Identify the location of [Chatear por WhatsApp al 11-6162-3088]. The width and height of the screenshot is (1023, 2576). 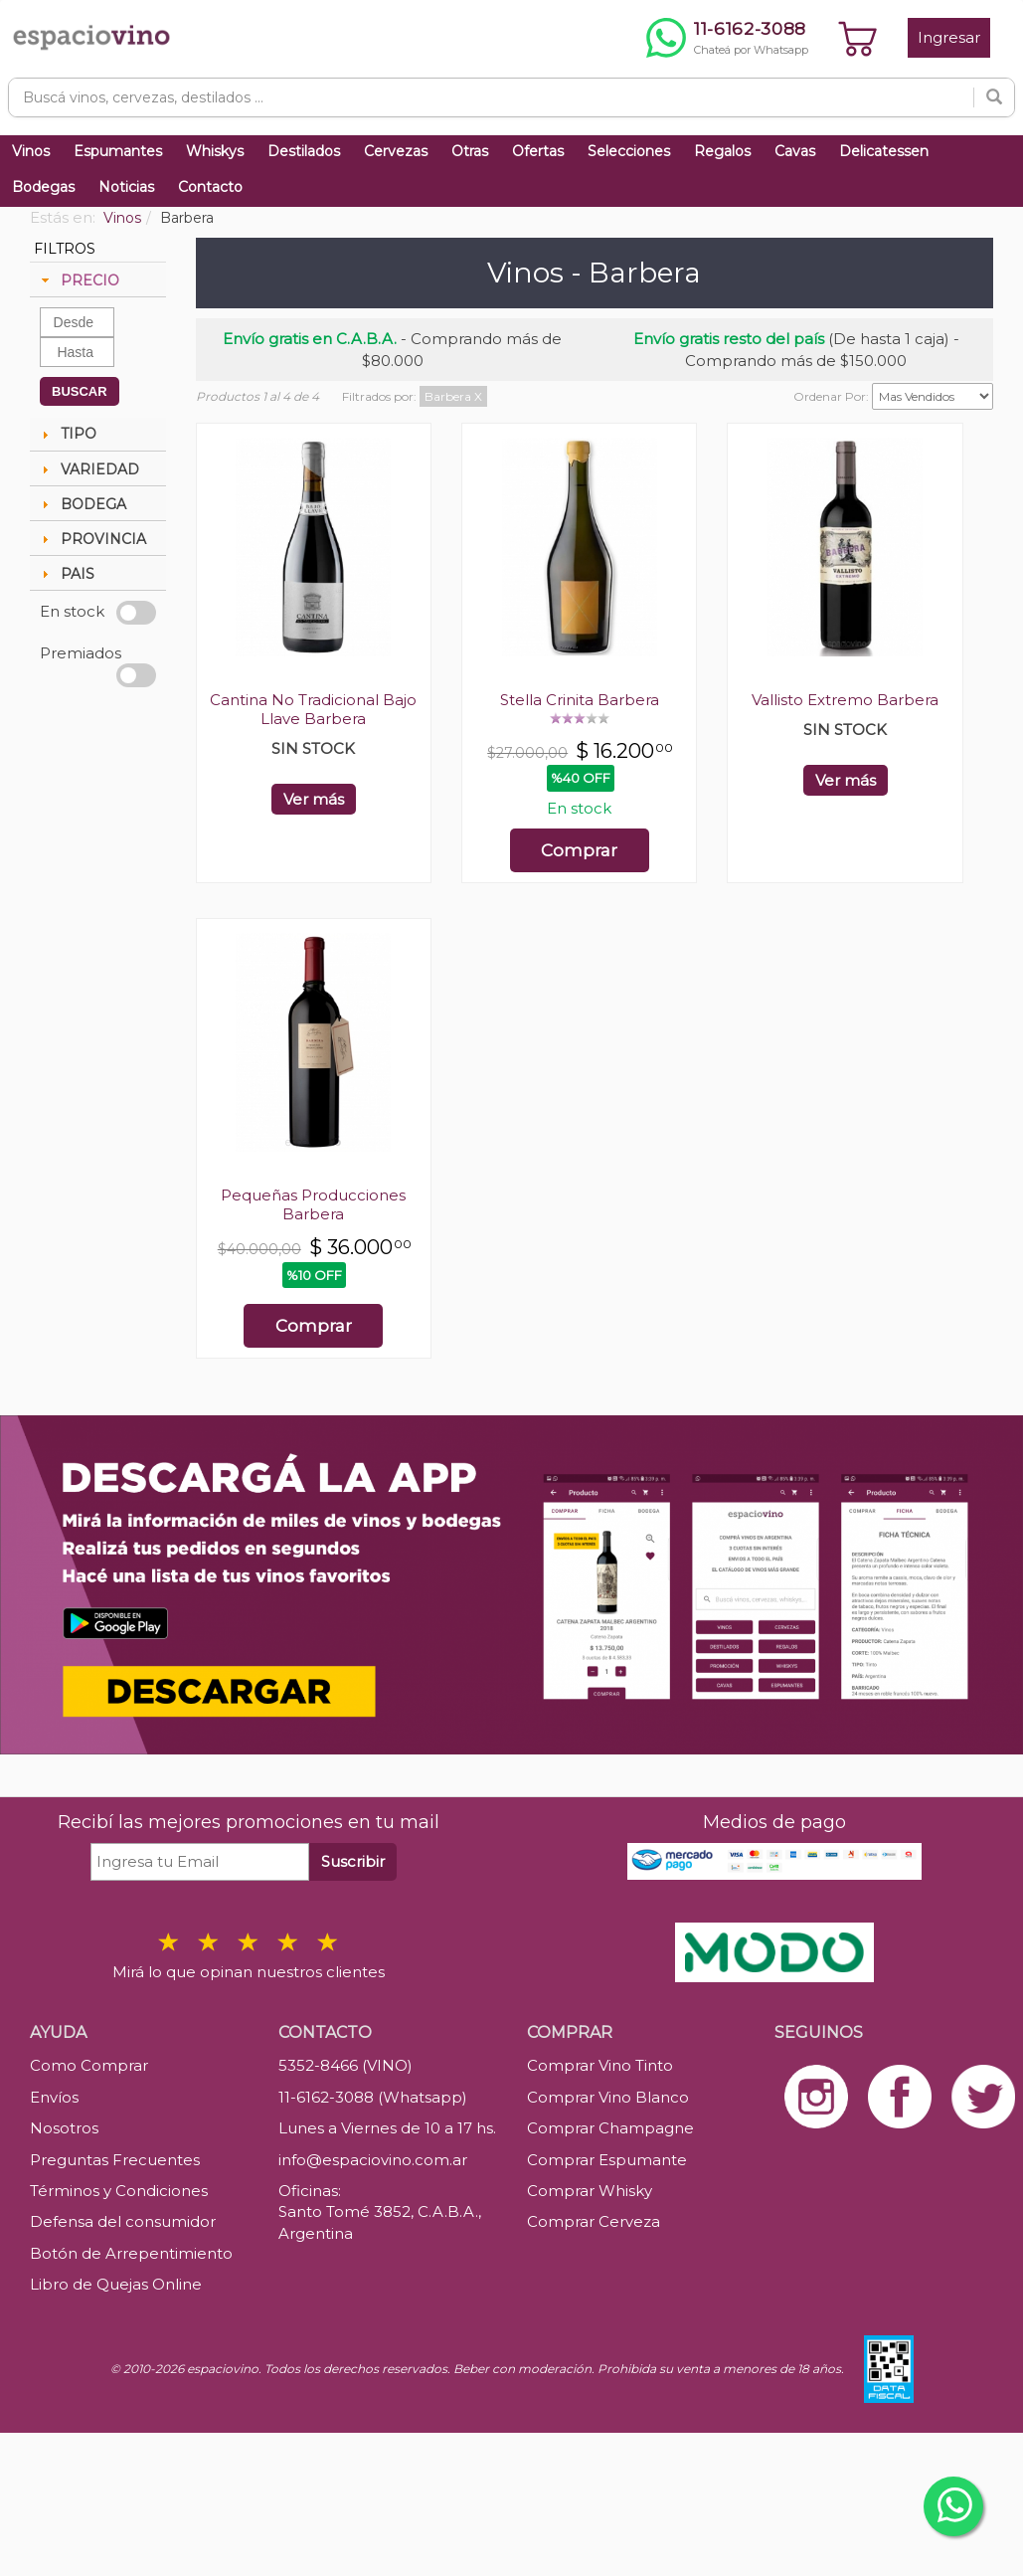
(727, 38).